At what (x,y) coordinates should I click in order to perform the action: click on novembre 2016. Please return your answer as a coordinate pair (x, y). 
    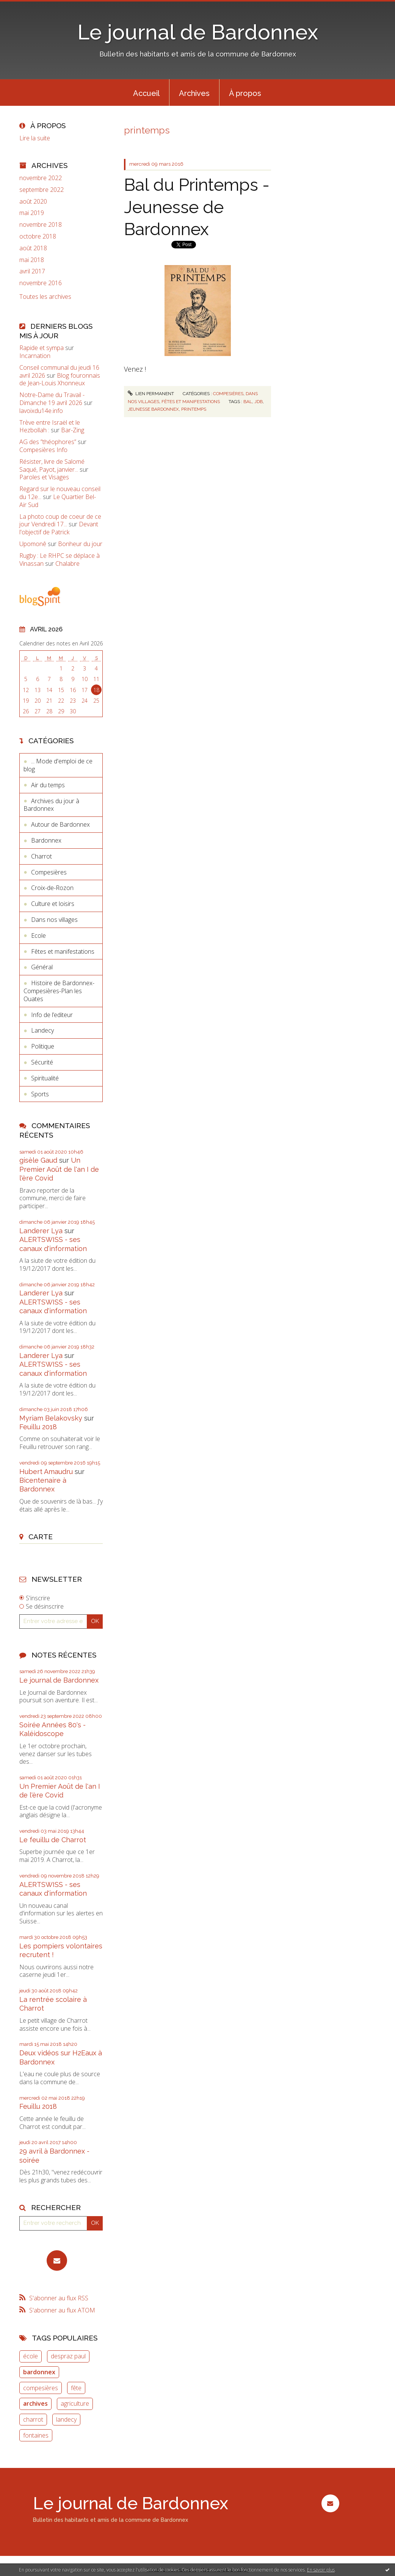
    Looking at the image, I should click on (40, 283).